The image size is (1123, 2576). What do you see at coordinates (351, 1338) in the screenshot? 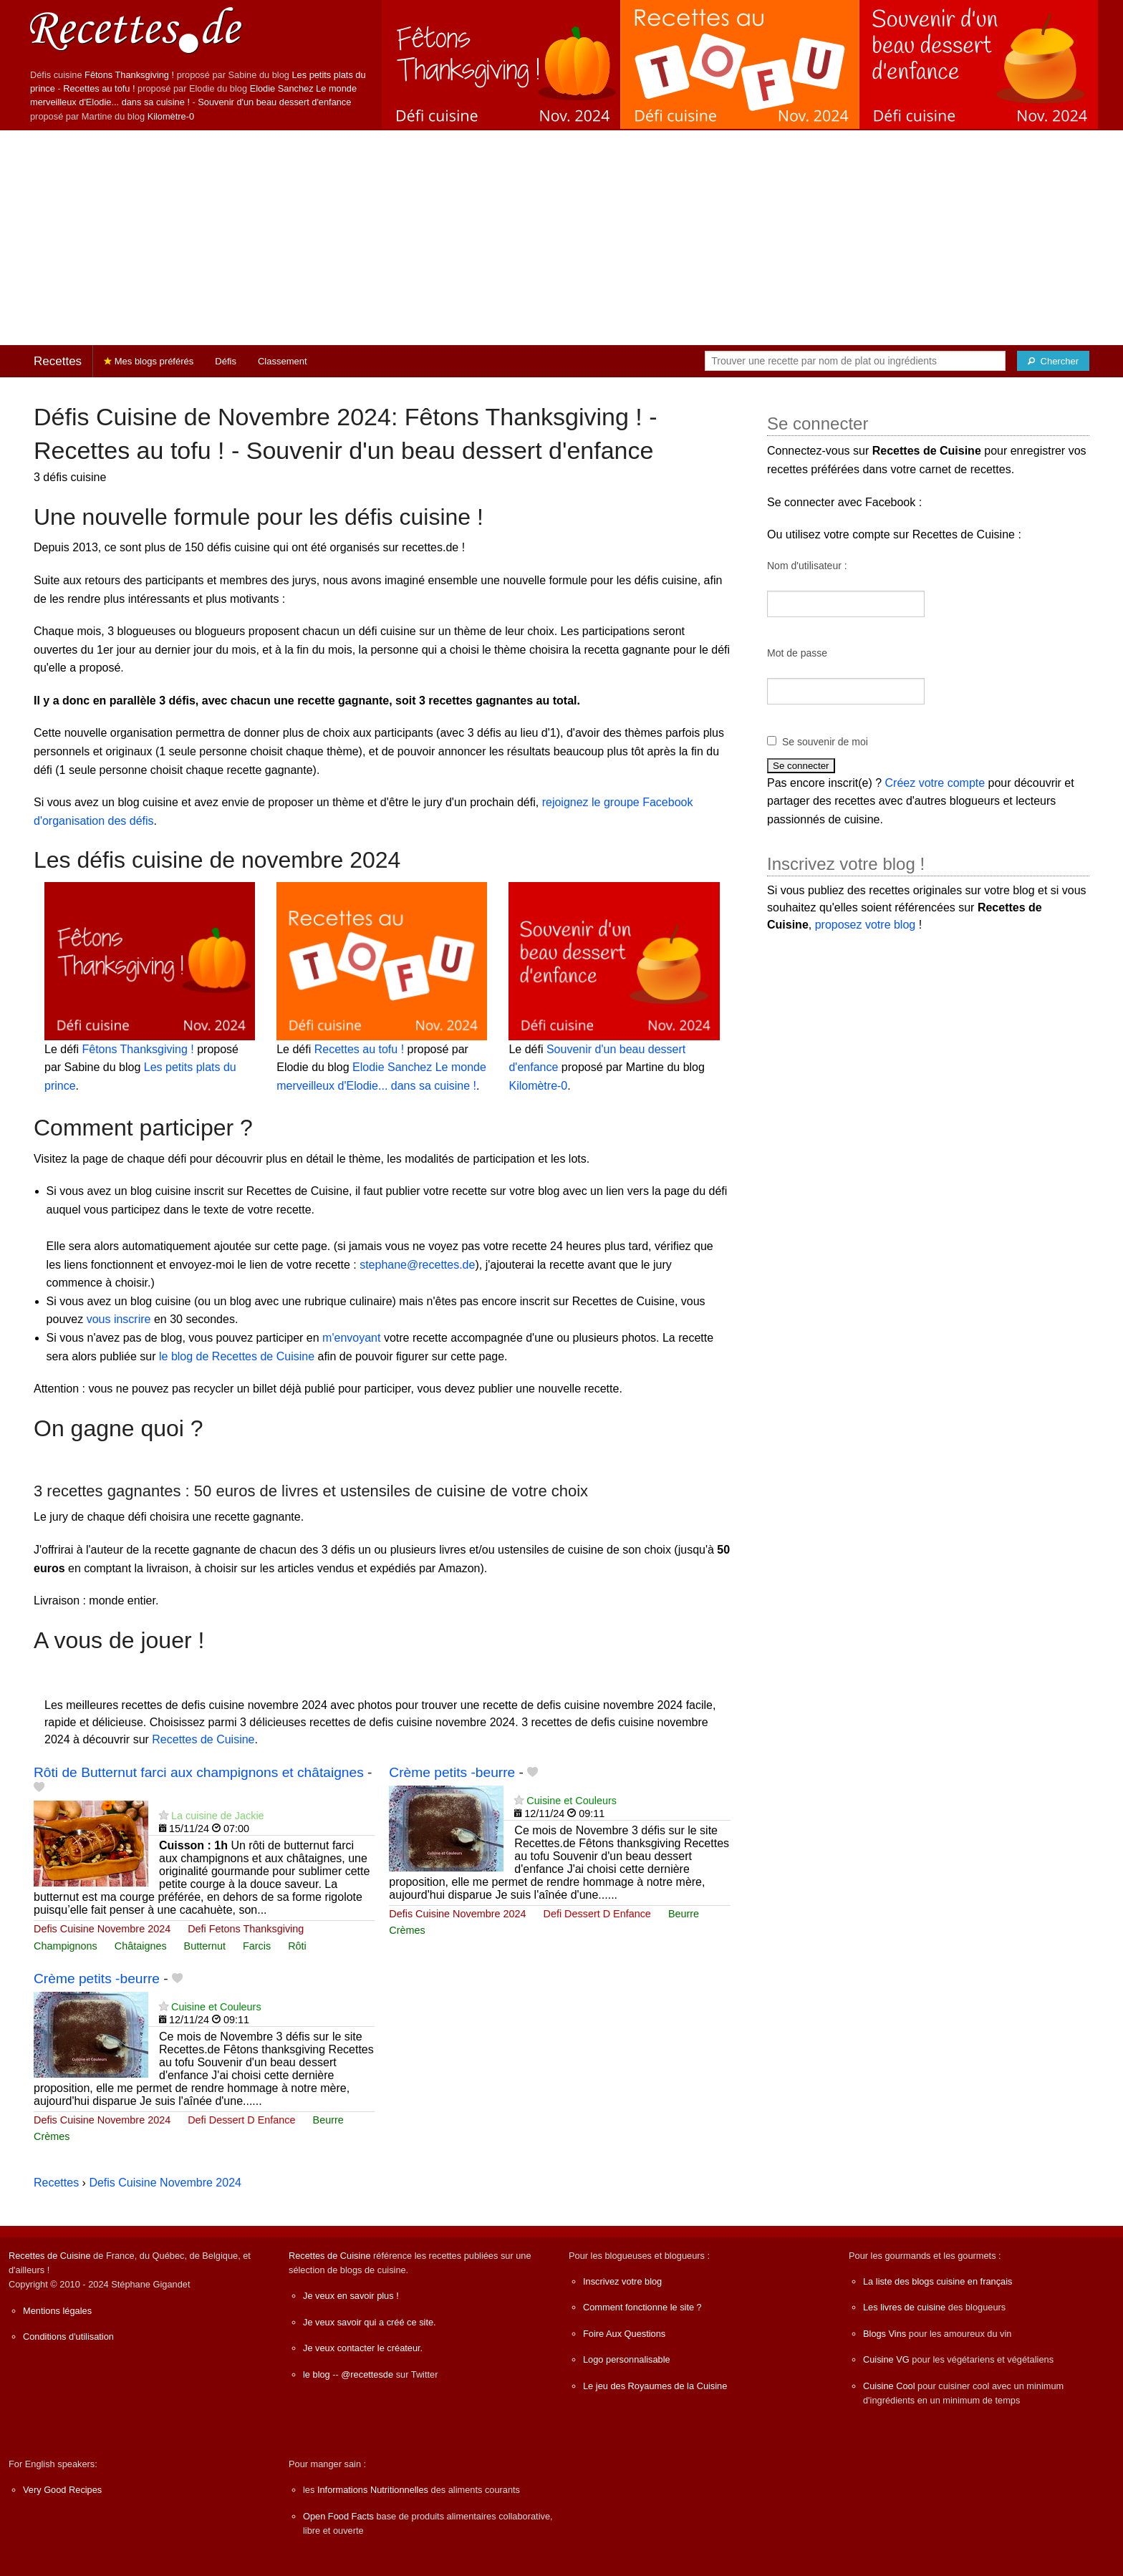
I see `m'envoyant` at bounding box center [351, 1338].